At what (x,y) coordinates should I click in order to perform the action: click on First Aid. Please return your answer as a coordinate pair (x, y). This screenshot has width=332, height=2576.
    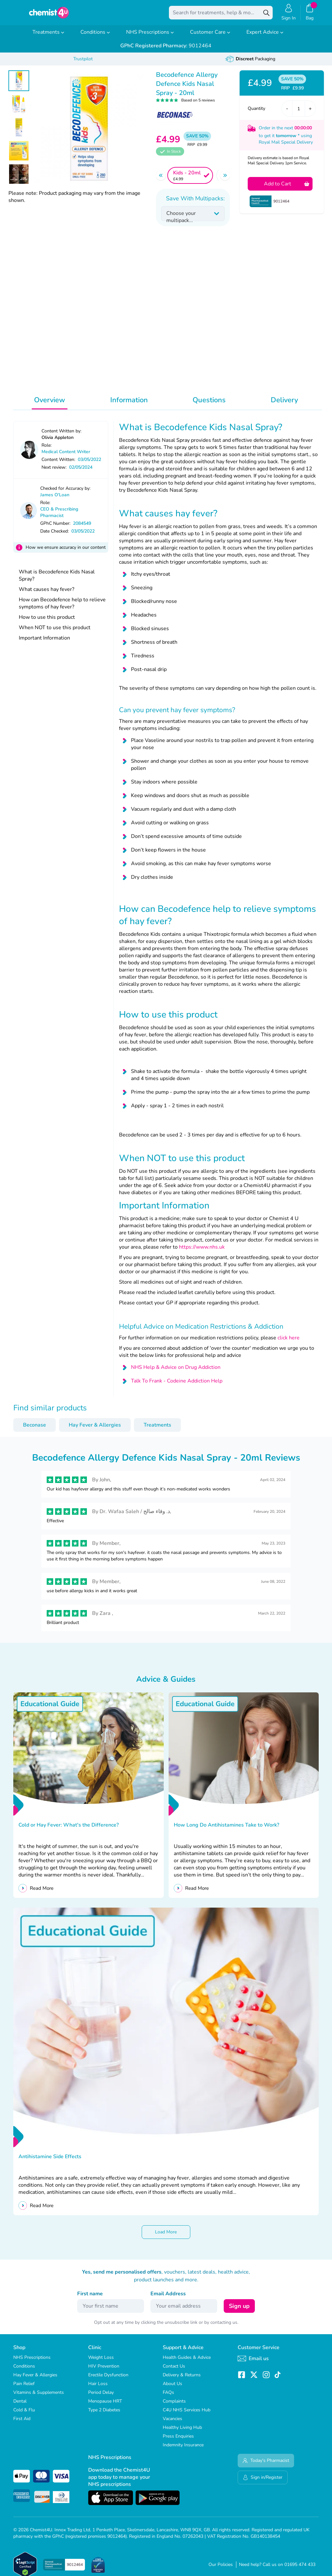
    Looking at the image, I should click on (21, 2423).